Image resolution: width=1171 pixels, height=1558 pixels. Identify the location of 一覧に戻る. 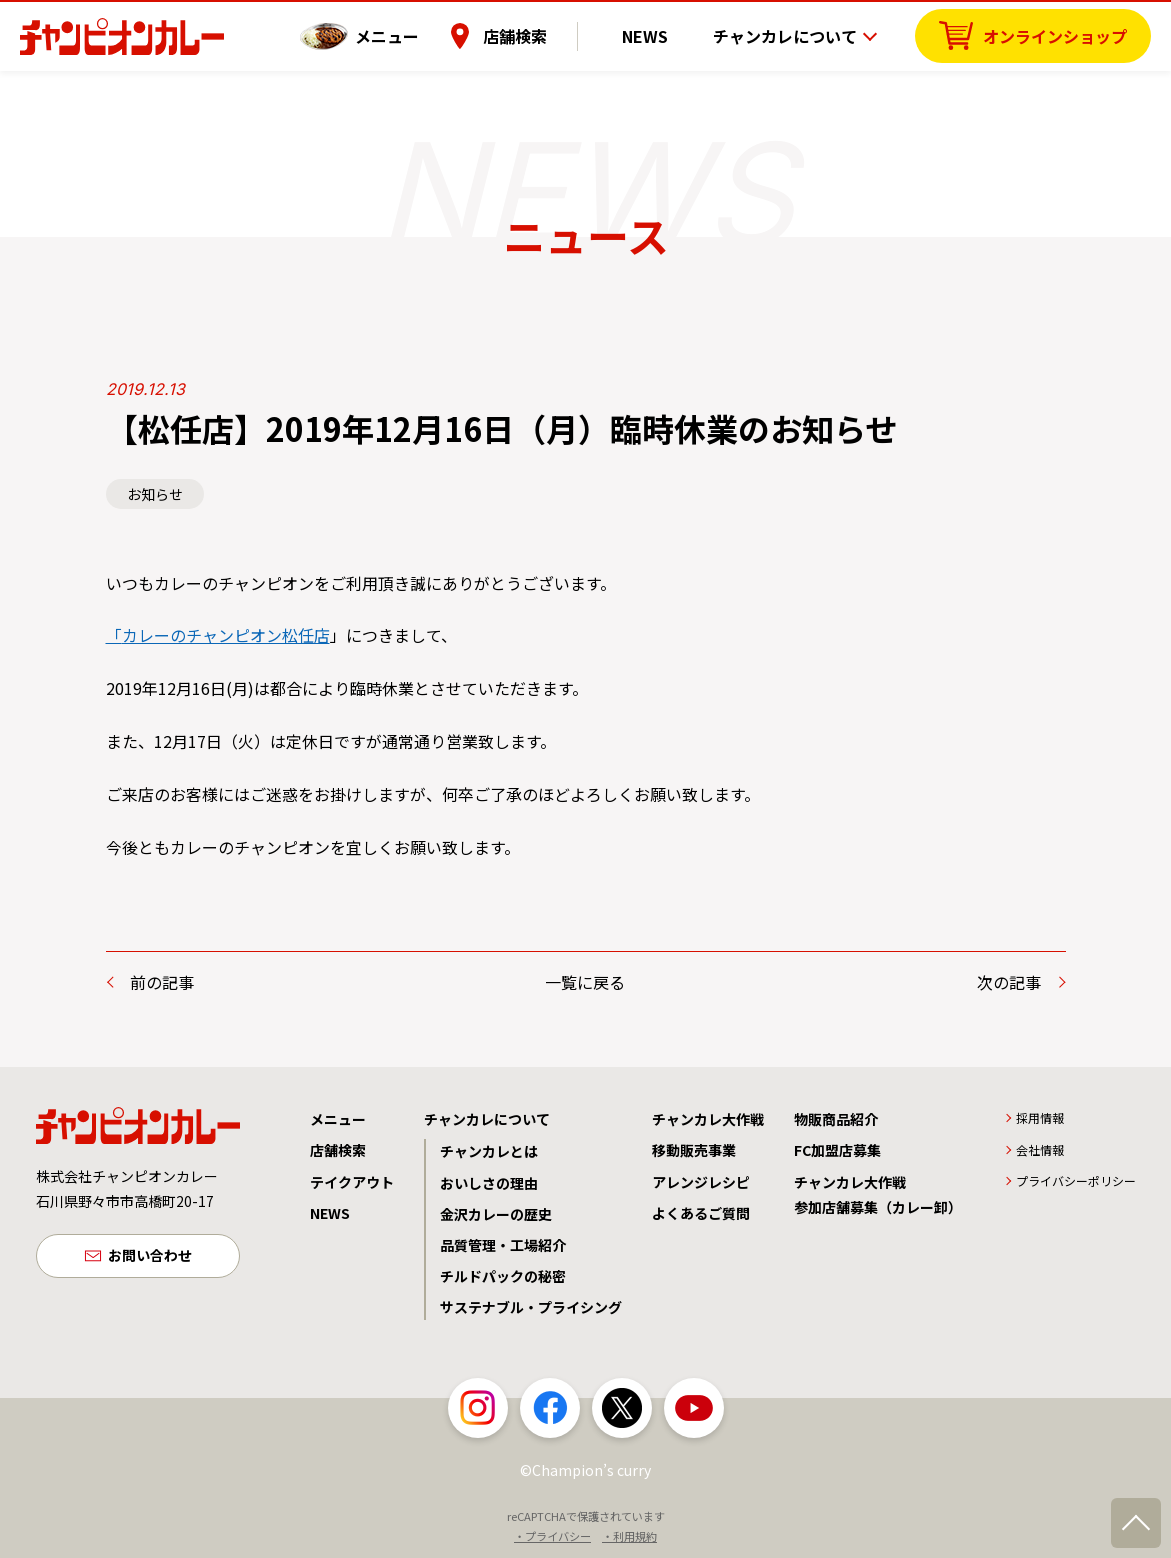
(585, 982).